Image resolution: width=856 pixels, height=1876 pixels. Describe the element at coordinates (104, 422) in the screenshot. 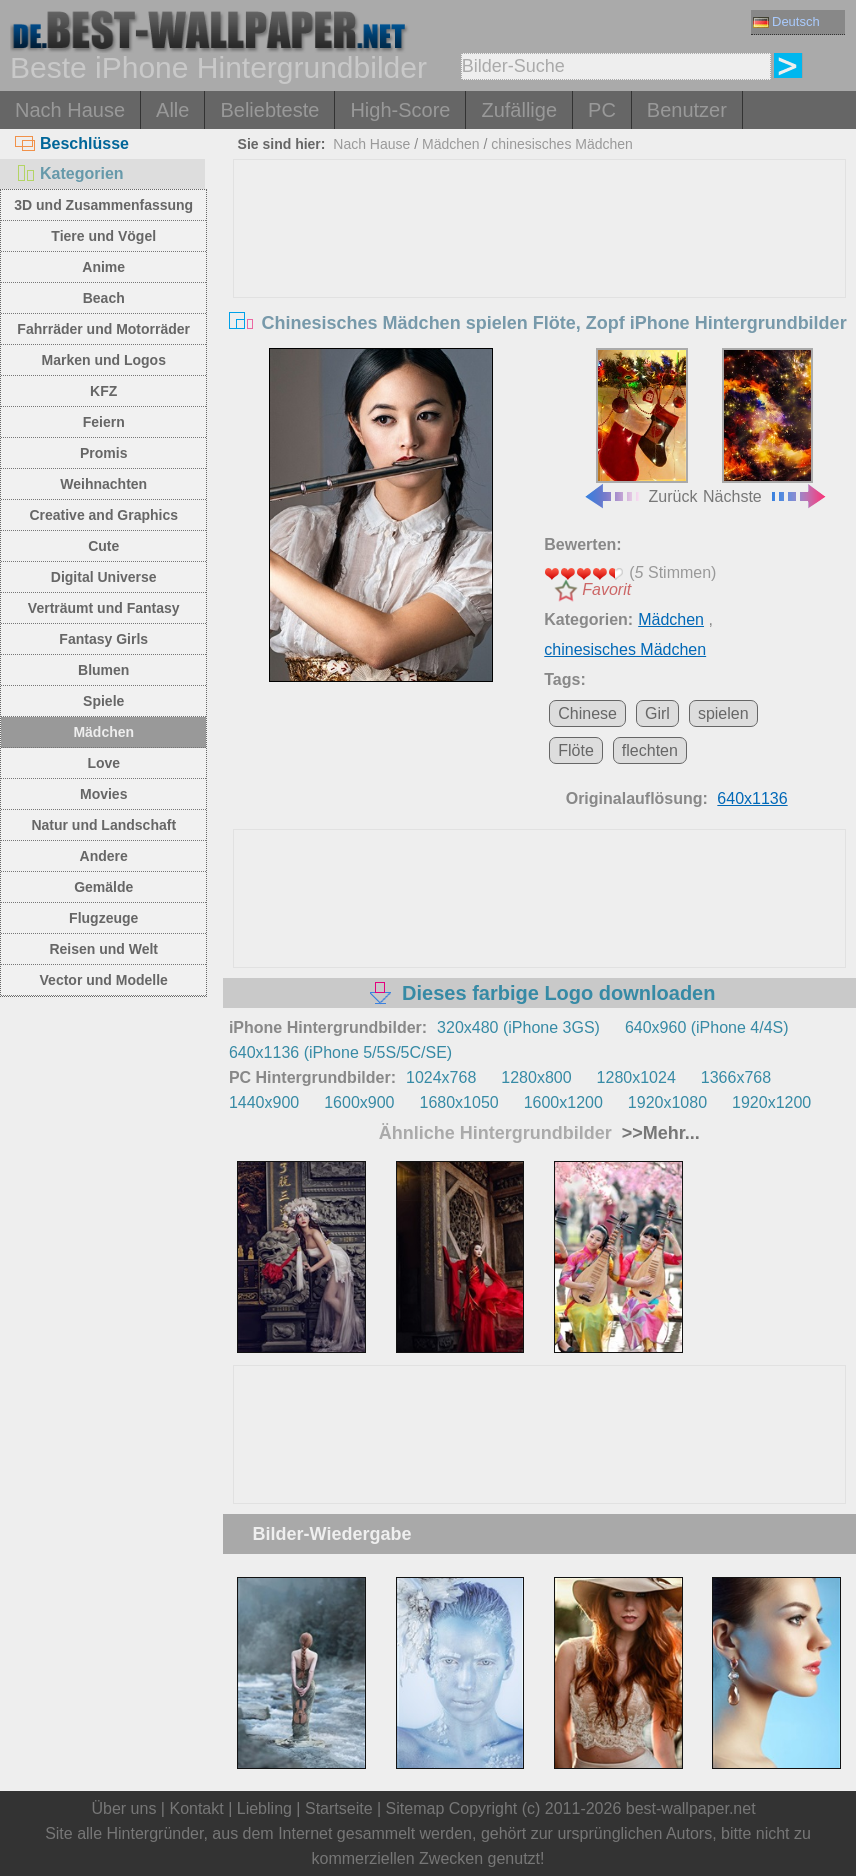

I see `Feiern` at that location.